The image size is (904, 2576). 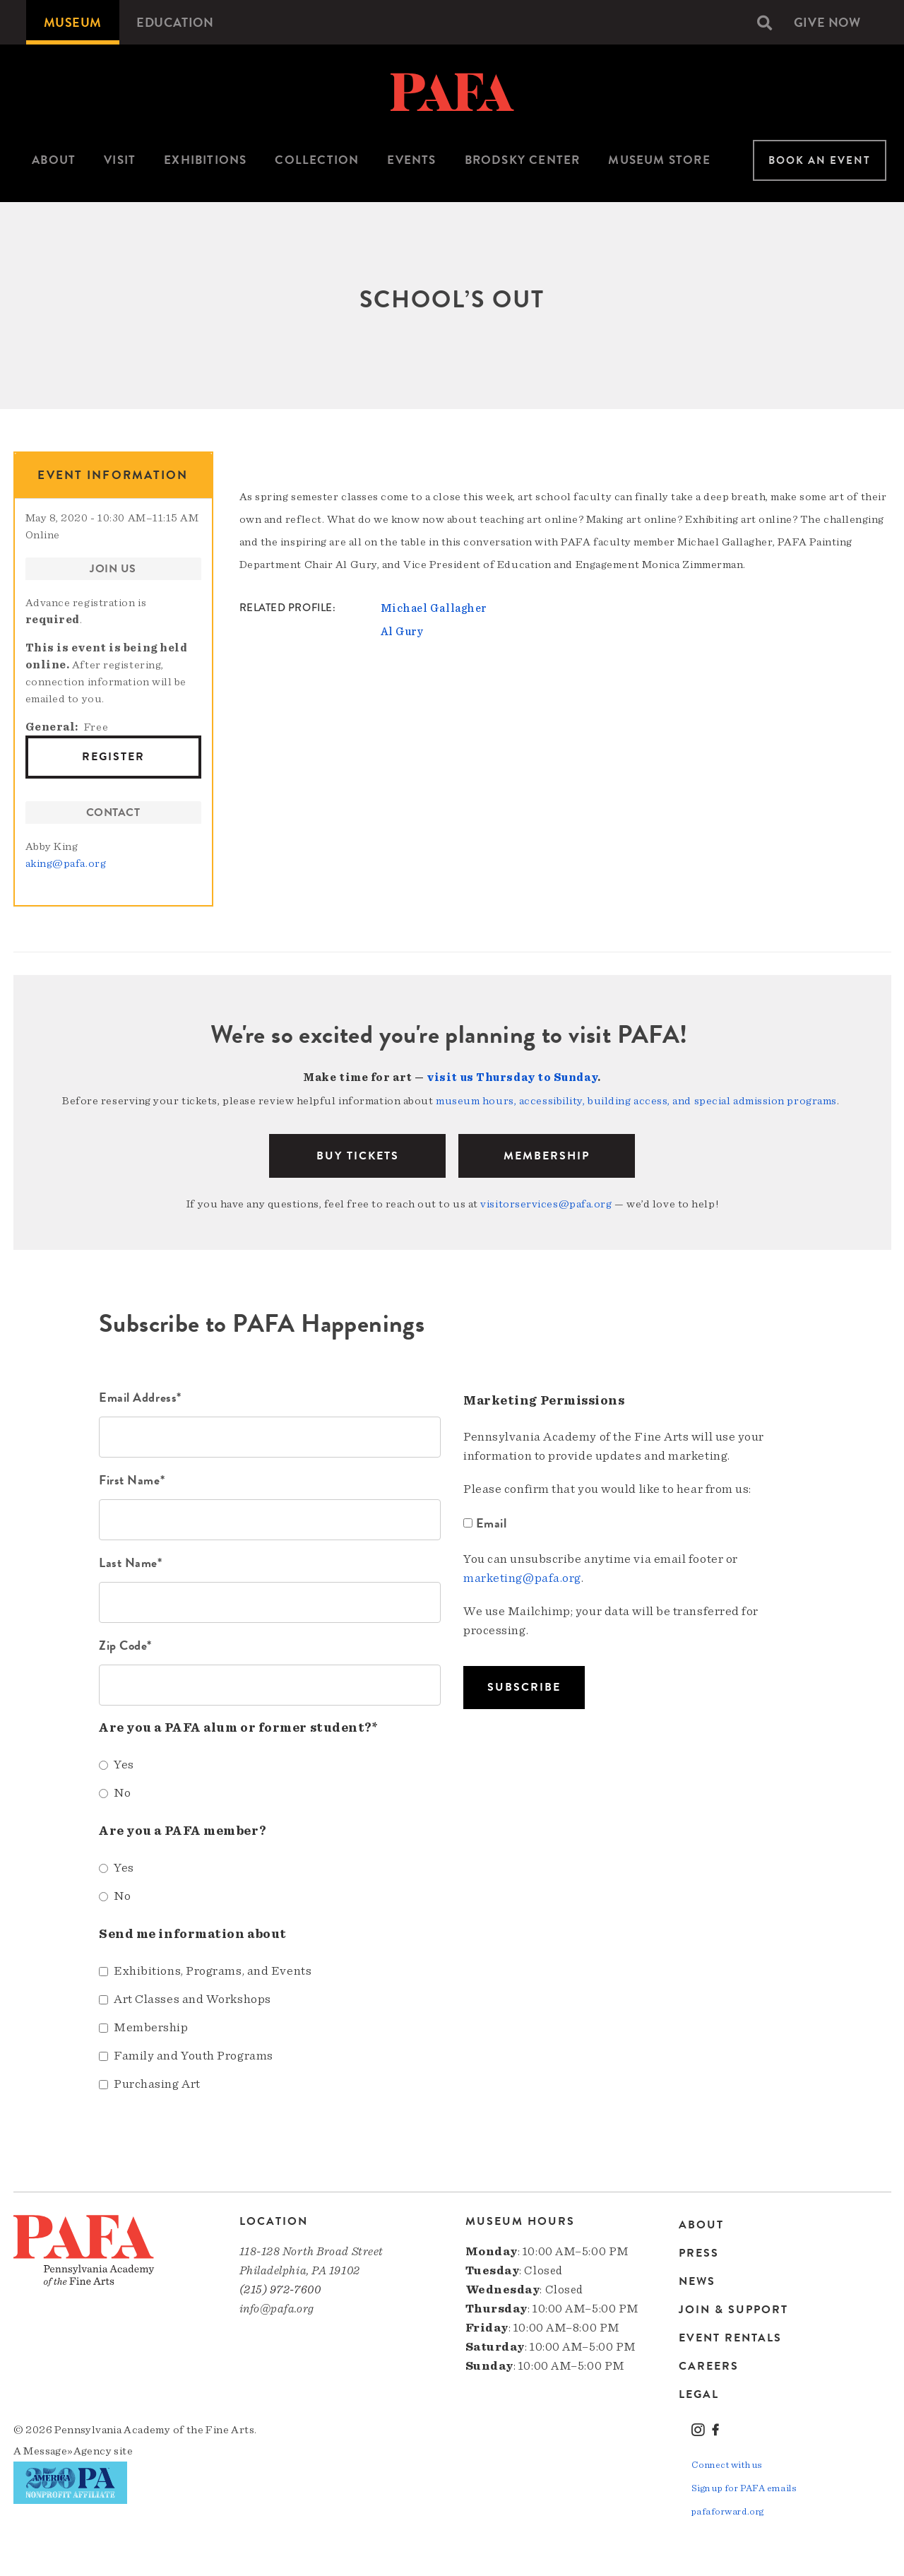 I want to click on Email, so click(x=486, y=1521).